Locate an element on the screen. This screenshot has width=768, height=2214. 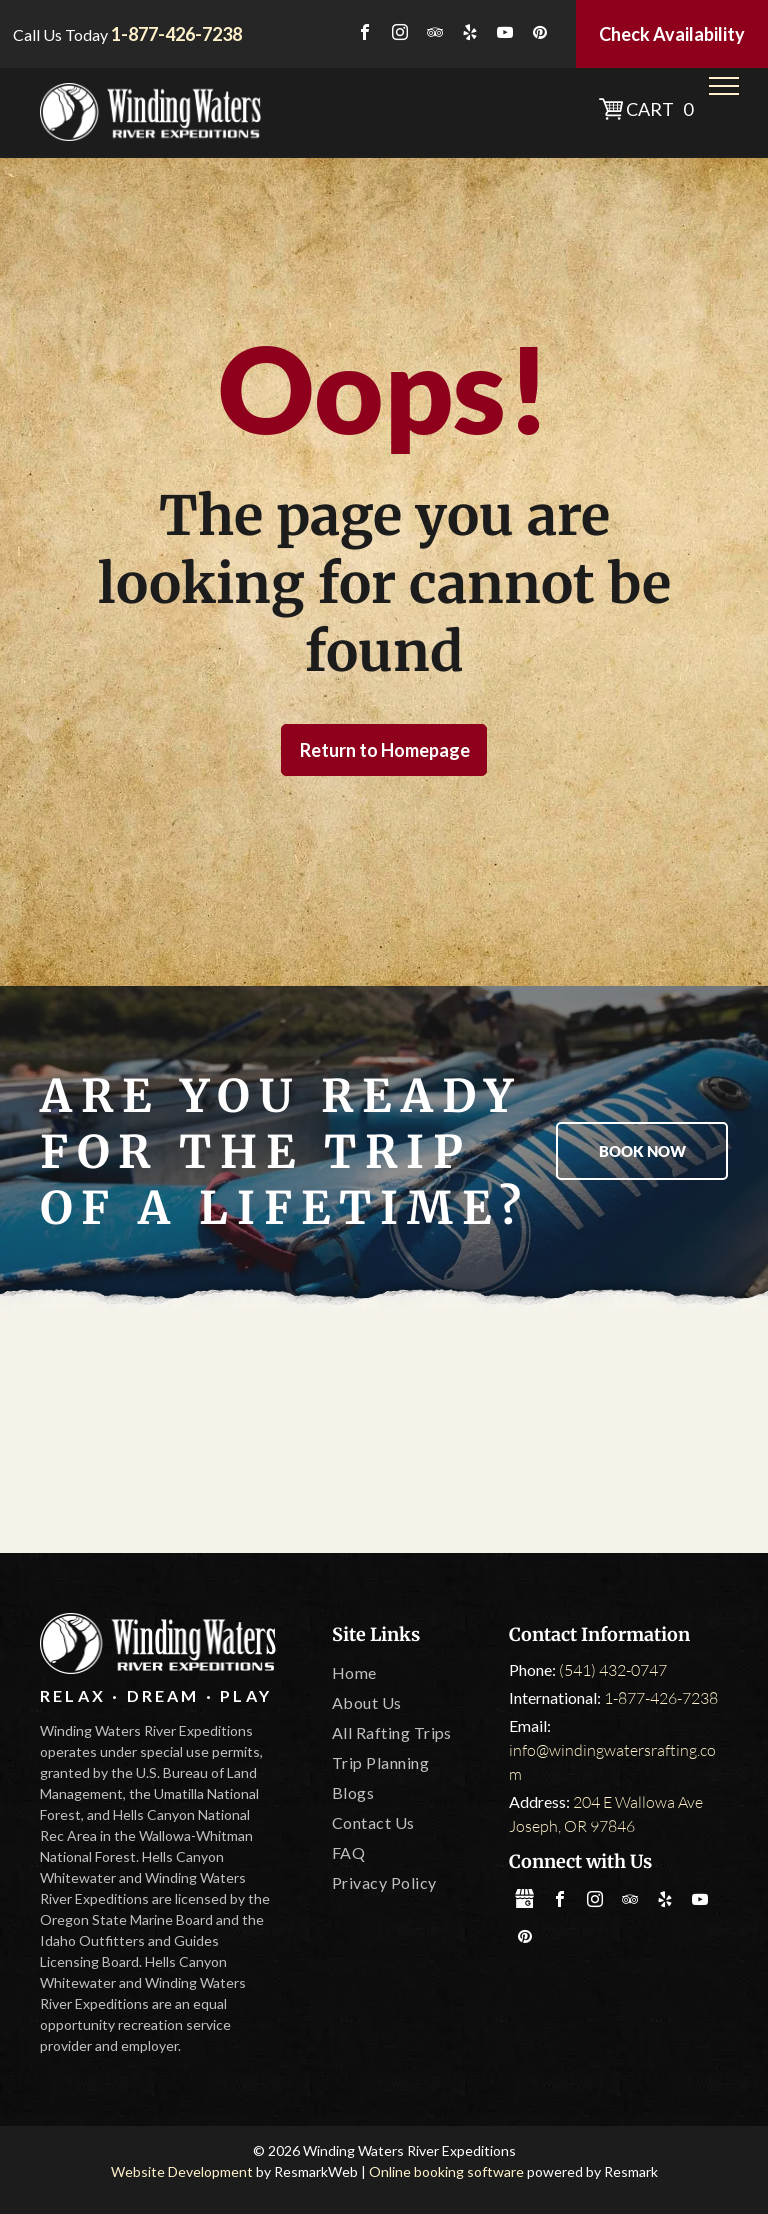
[tripadvisor] is located at coordinates (435, 34).